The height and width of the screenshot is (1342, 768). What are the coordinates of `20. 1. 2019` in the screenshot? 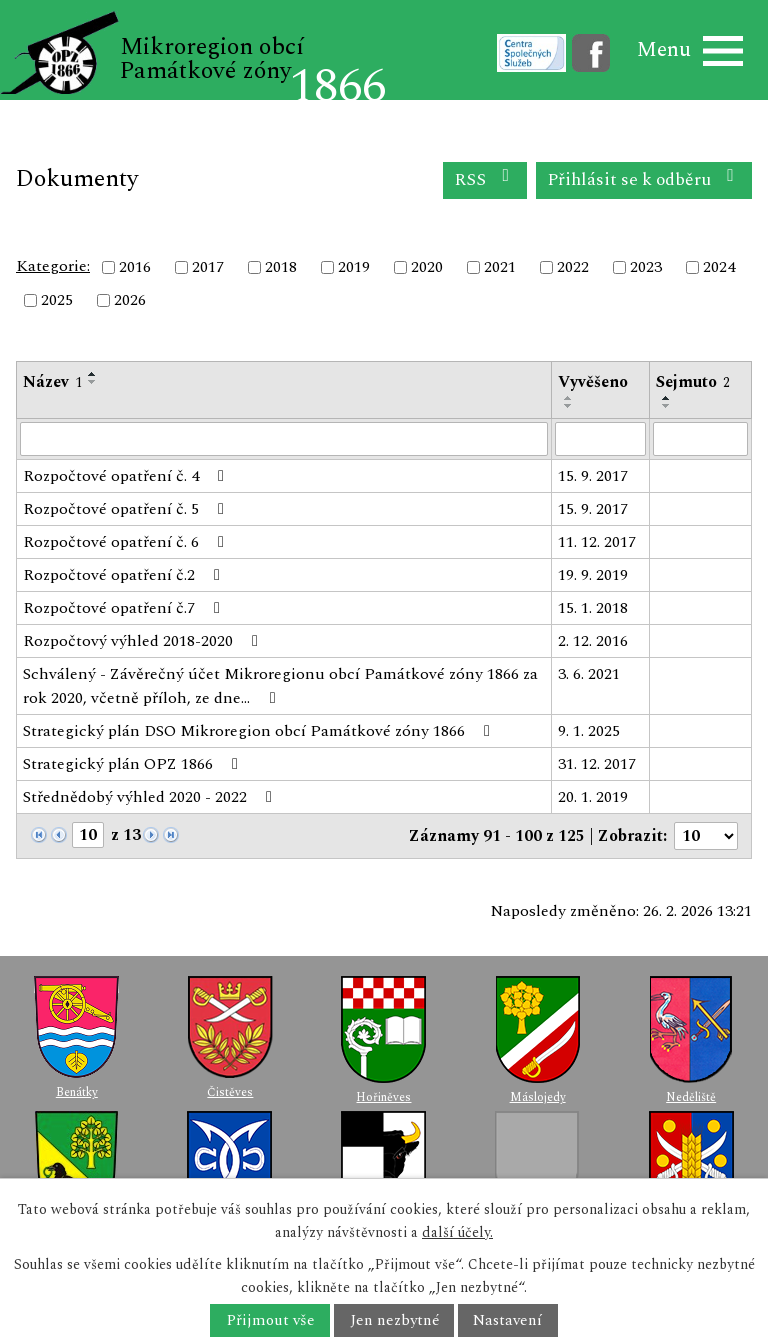 It's located at (593, 797).